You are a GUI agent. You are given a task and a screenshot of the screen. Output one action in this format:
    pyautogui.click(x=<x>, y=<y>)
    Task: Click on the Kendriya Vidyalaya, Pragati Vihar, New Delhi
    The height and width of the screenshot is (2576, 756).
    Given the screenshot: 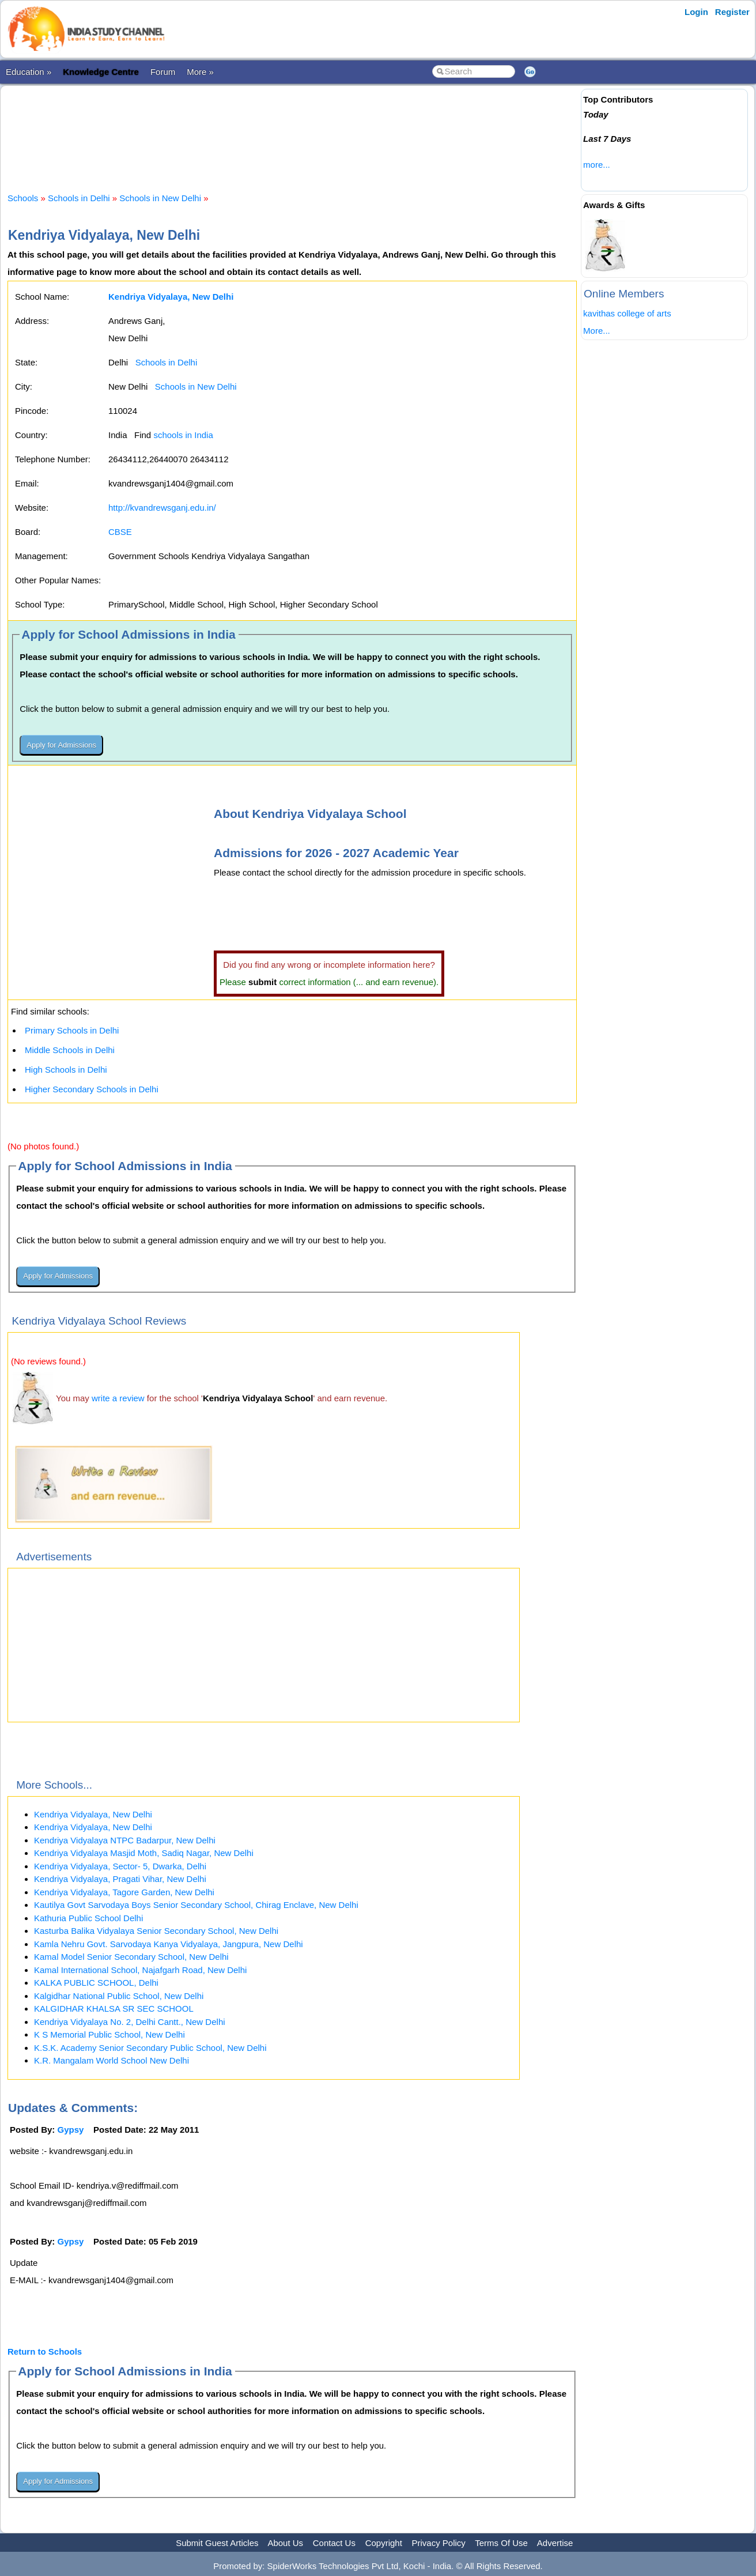 What is the action you would take?
    pyautogui.click(x=120, y=1879)
    